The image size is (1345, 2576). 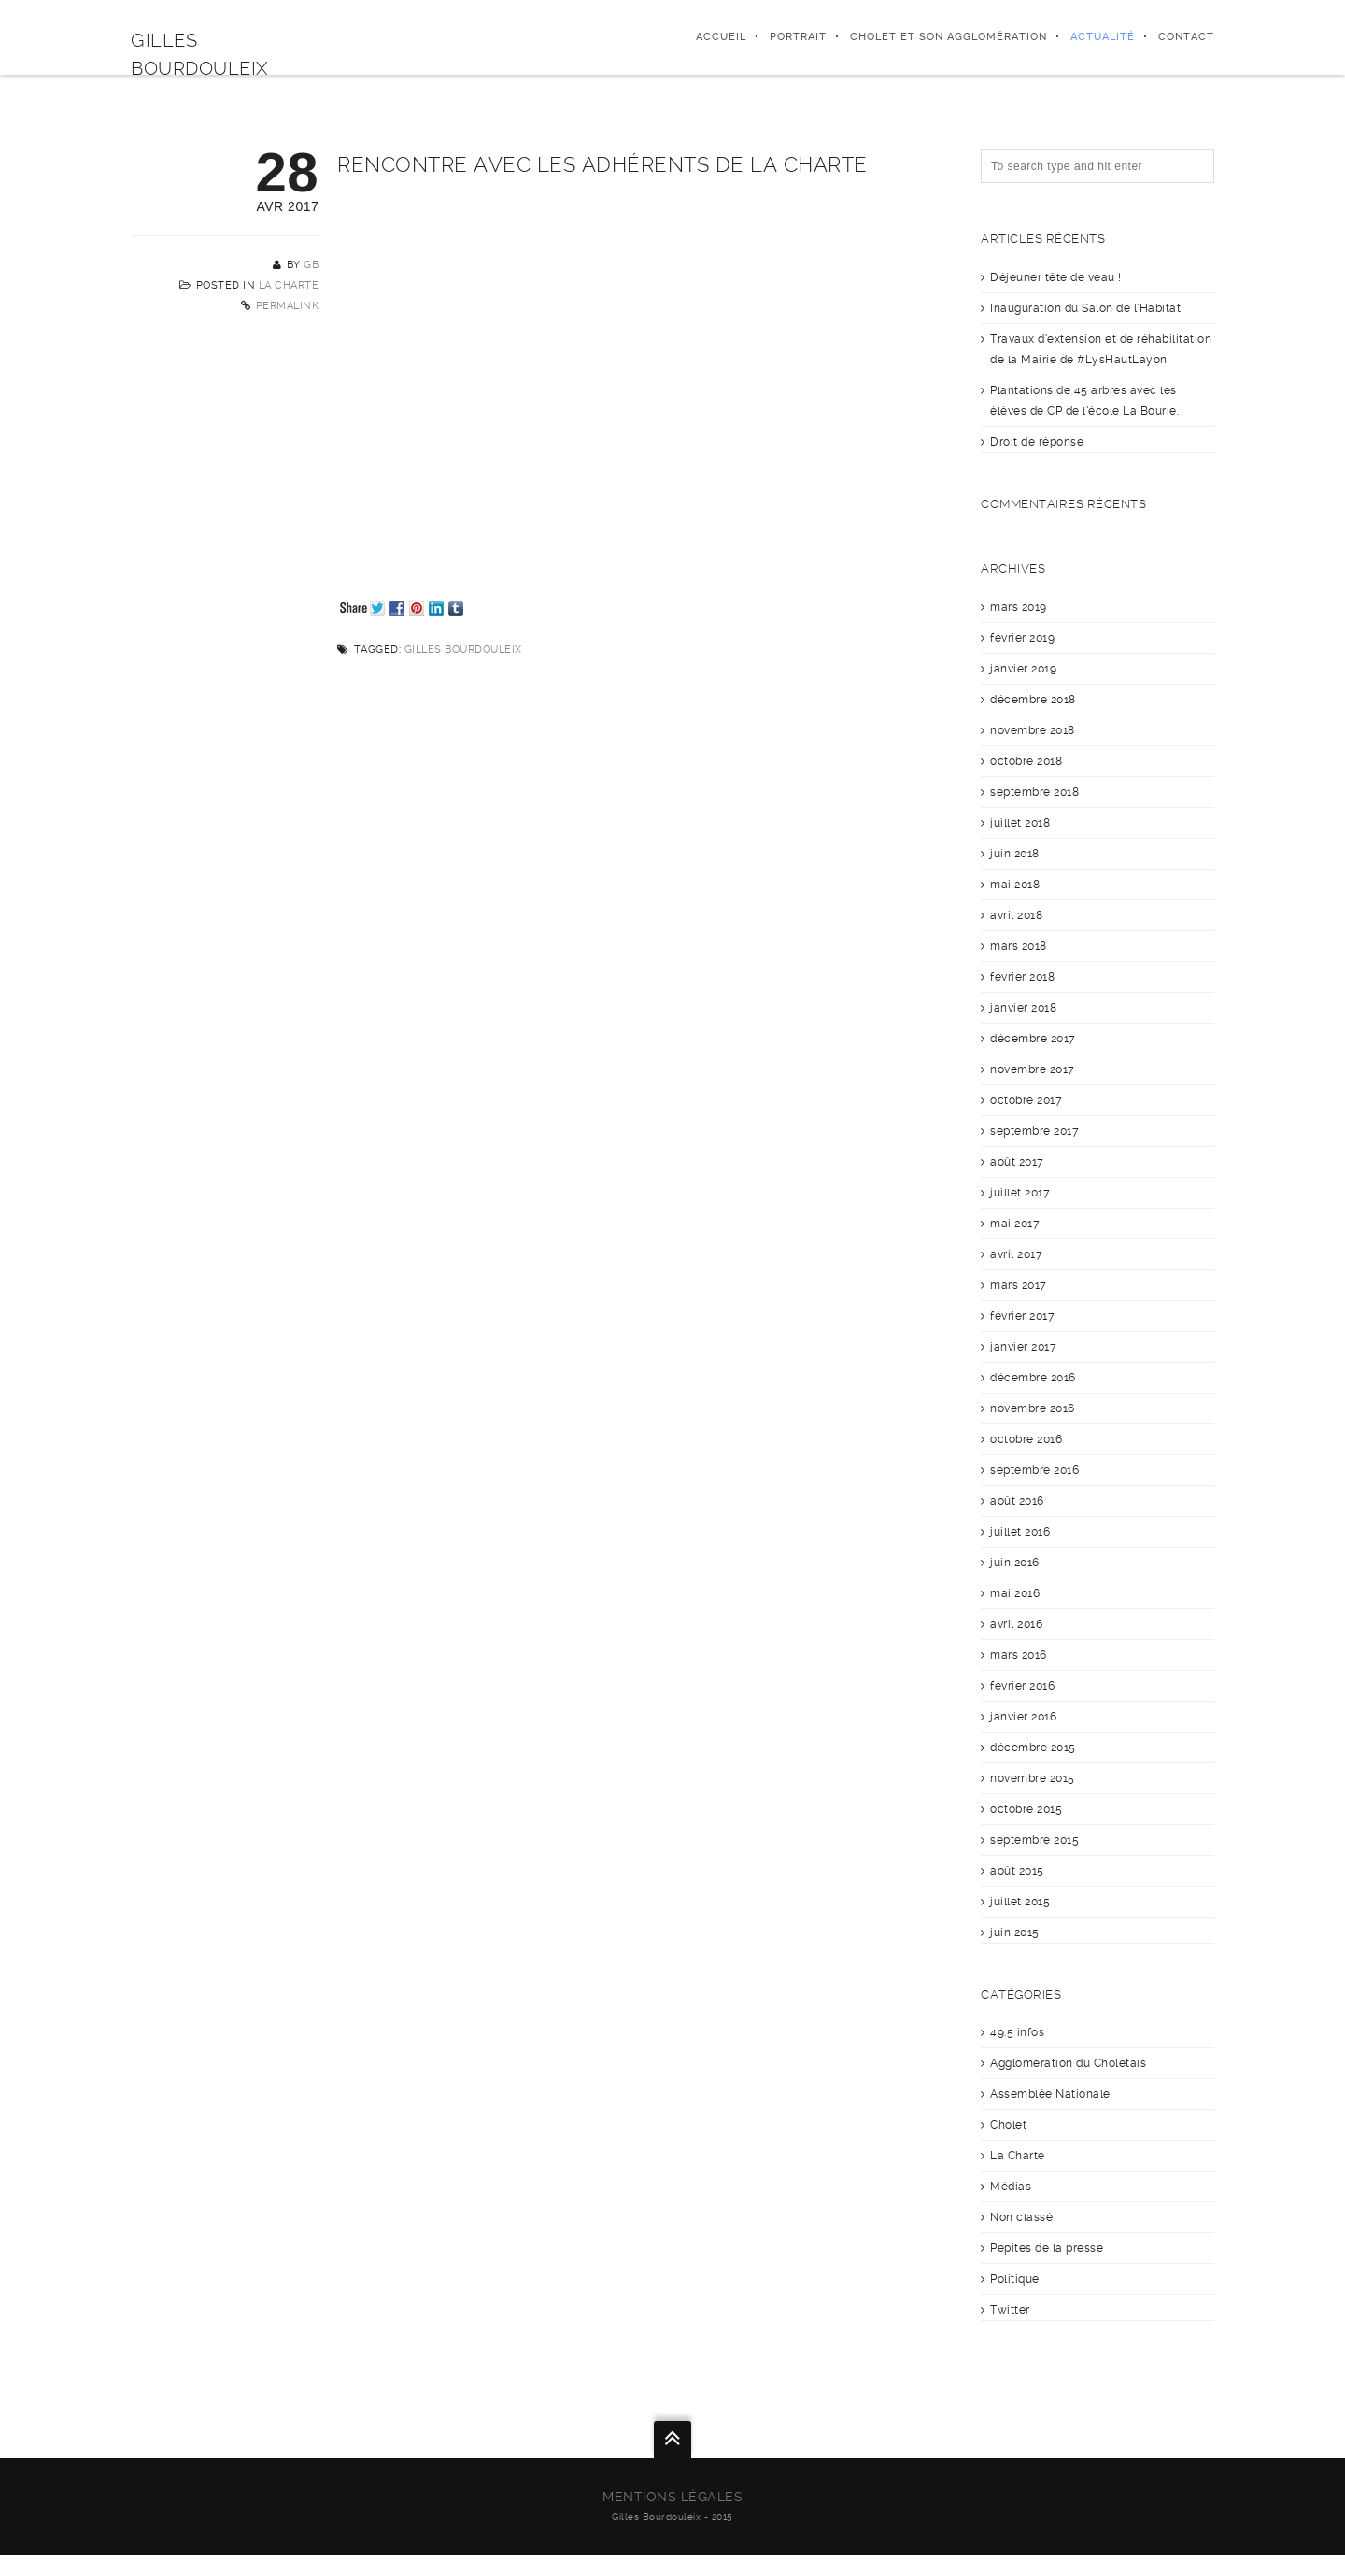 What do you see at coordinates (311, 265) in the screenshot?
I see `GB` at bounding box center [311, 265].